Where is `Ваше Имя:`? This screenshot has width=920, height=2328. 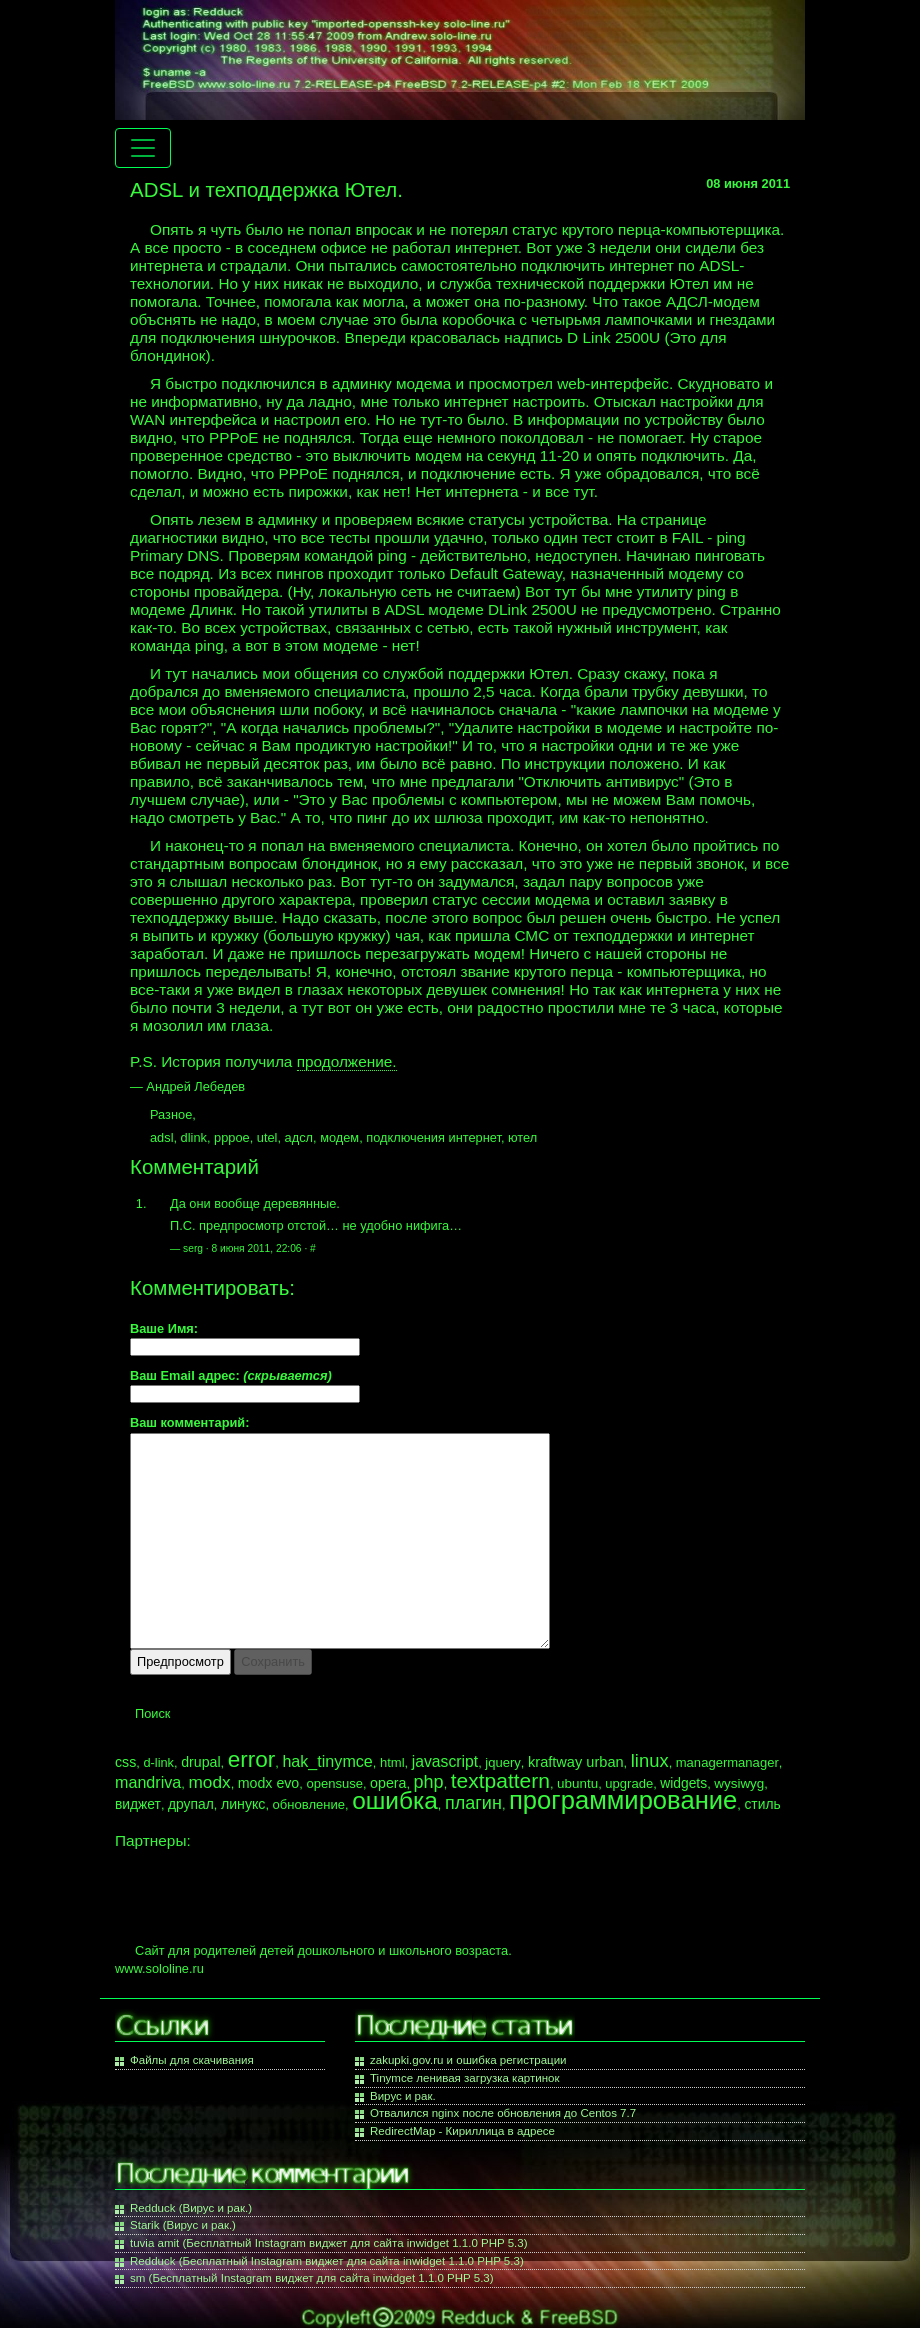 Ваше Имя: is located at coordinates (164, 1329).